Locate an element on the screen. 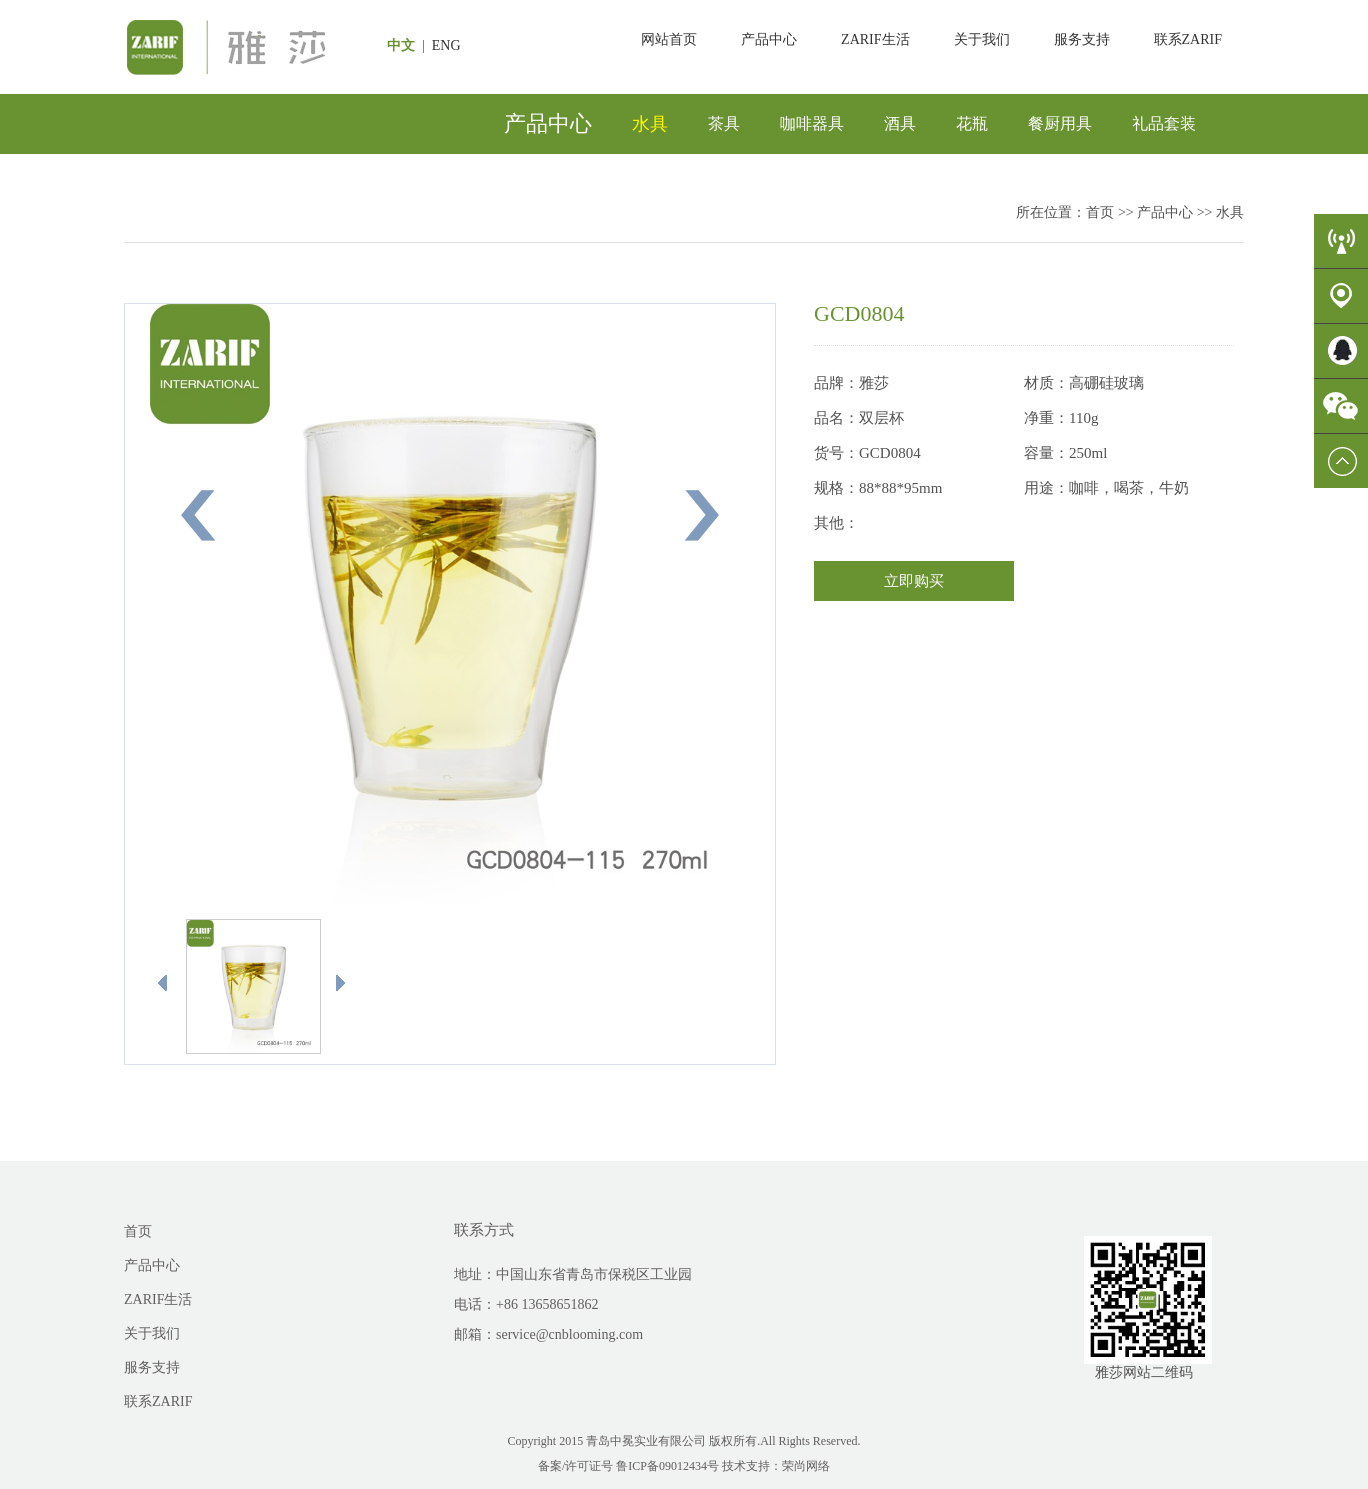 This screenshot has width=1368, height=1489. 联系ZARIF is located at coordinates (1188, 39).